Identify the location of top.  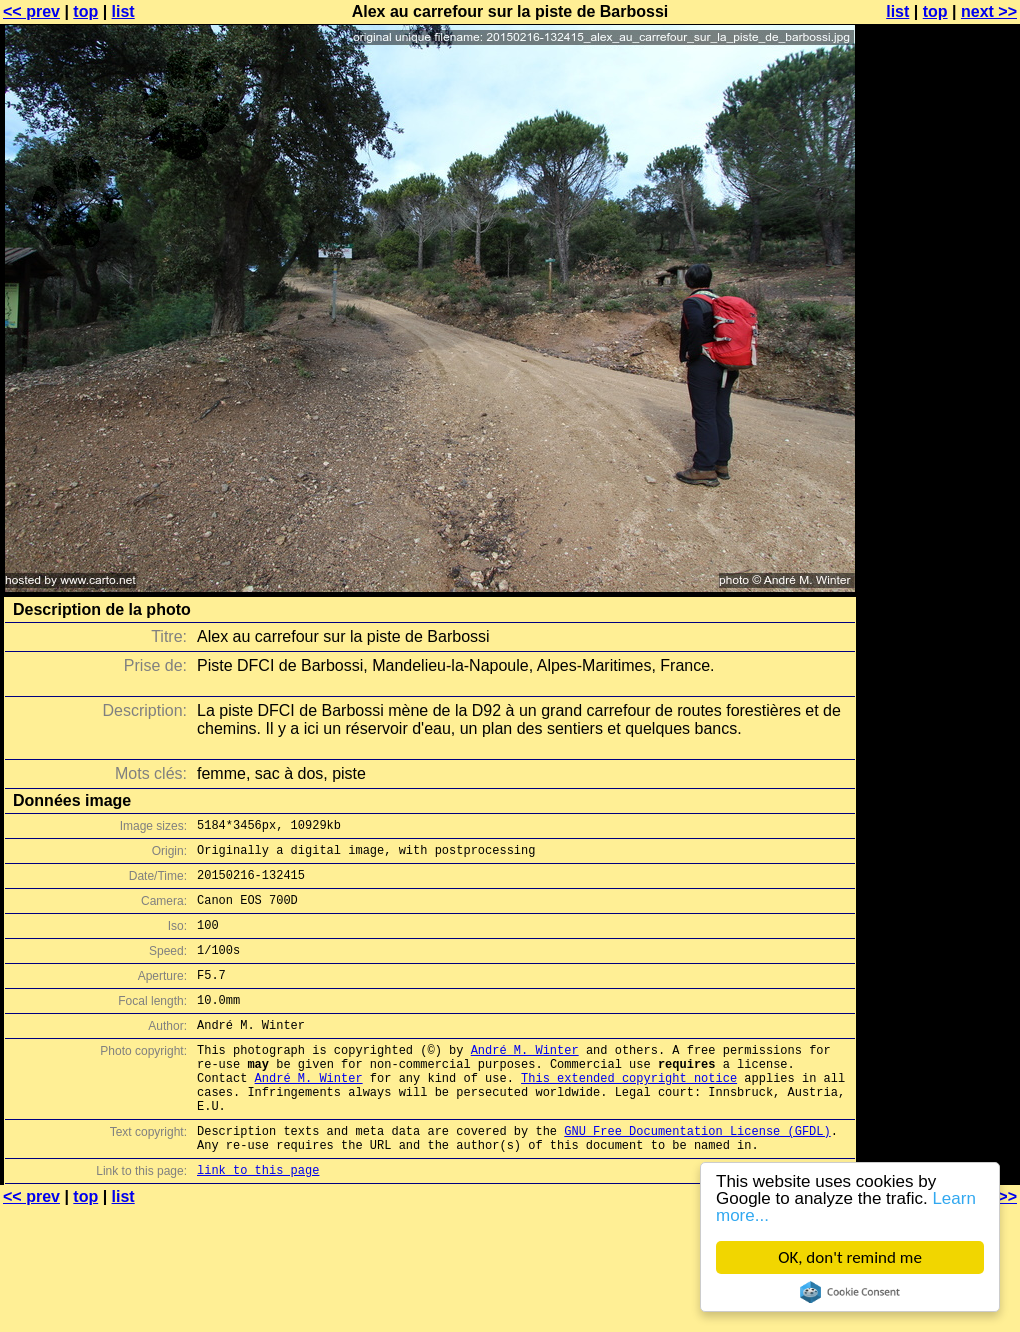
(85, 11).